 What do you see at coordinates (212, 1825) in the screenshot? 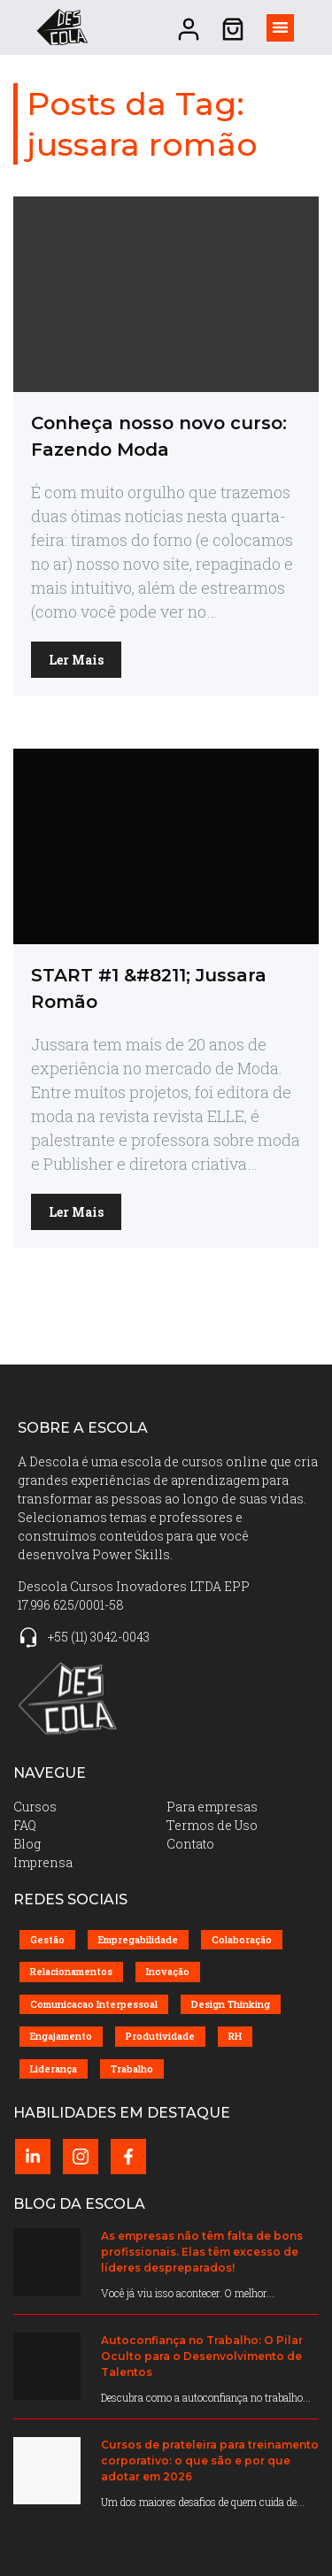
I see `Termos de Uso [menuitem]` at bounding box center [212, 1825].